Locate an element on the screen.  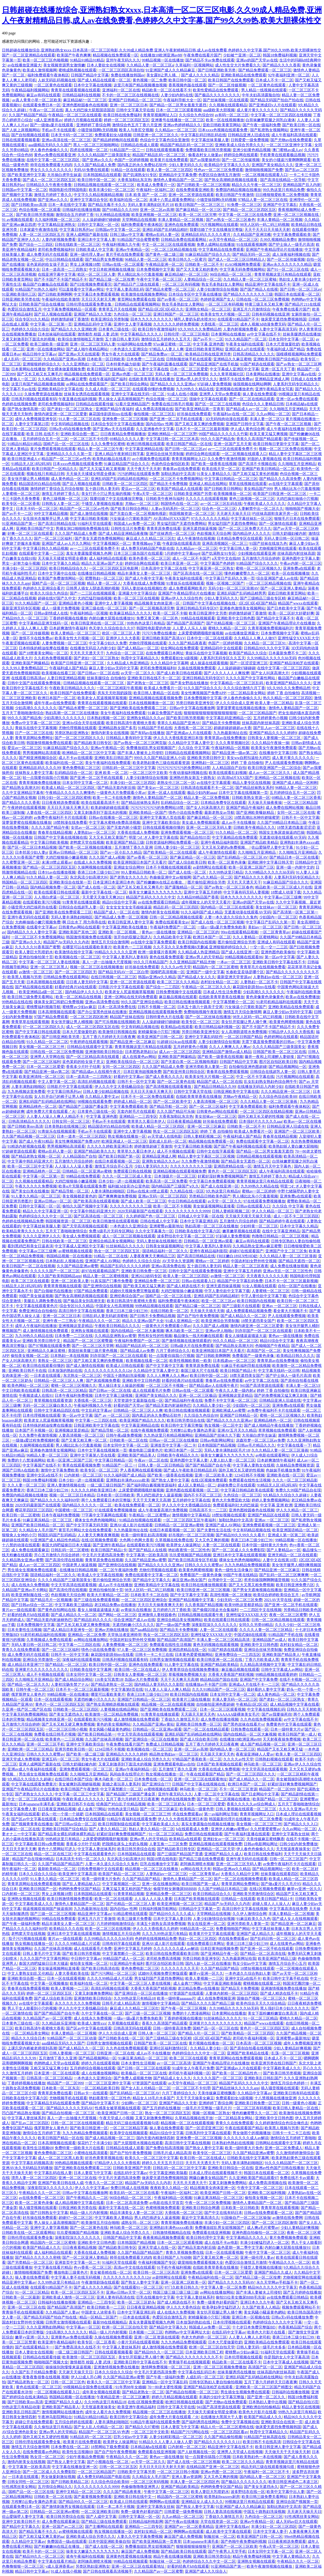
成人午夜福利在线播放 is located at coordinates (285, 429).